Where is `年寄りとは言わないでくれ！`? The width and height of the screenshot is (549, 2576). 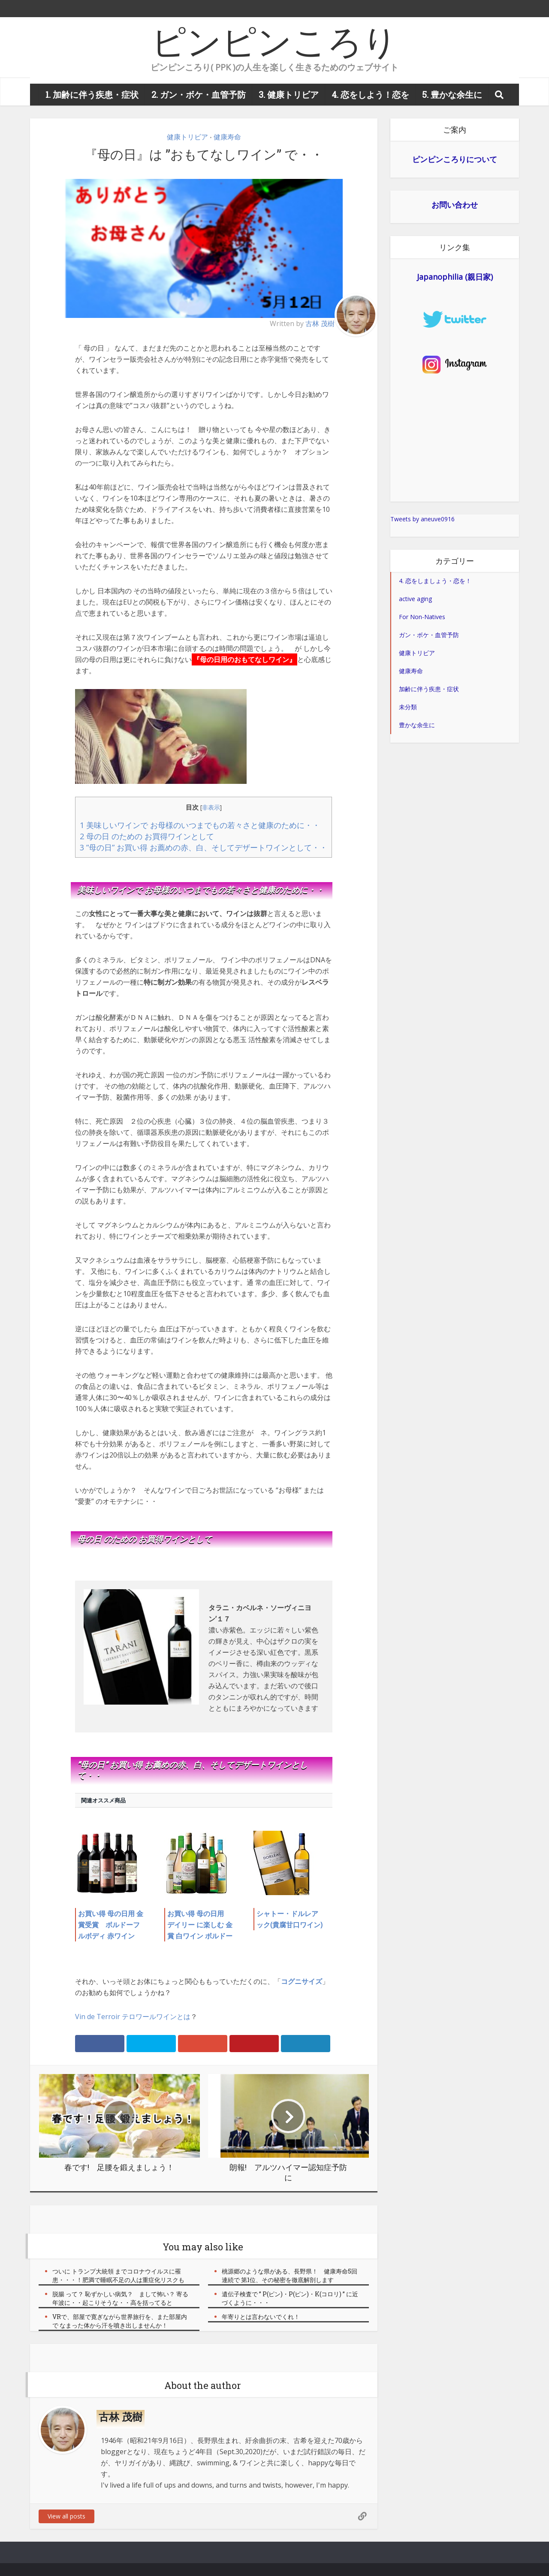
年寄りとは言わないでくれ！ is located at coordinates (261, 2317).